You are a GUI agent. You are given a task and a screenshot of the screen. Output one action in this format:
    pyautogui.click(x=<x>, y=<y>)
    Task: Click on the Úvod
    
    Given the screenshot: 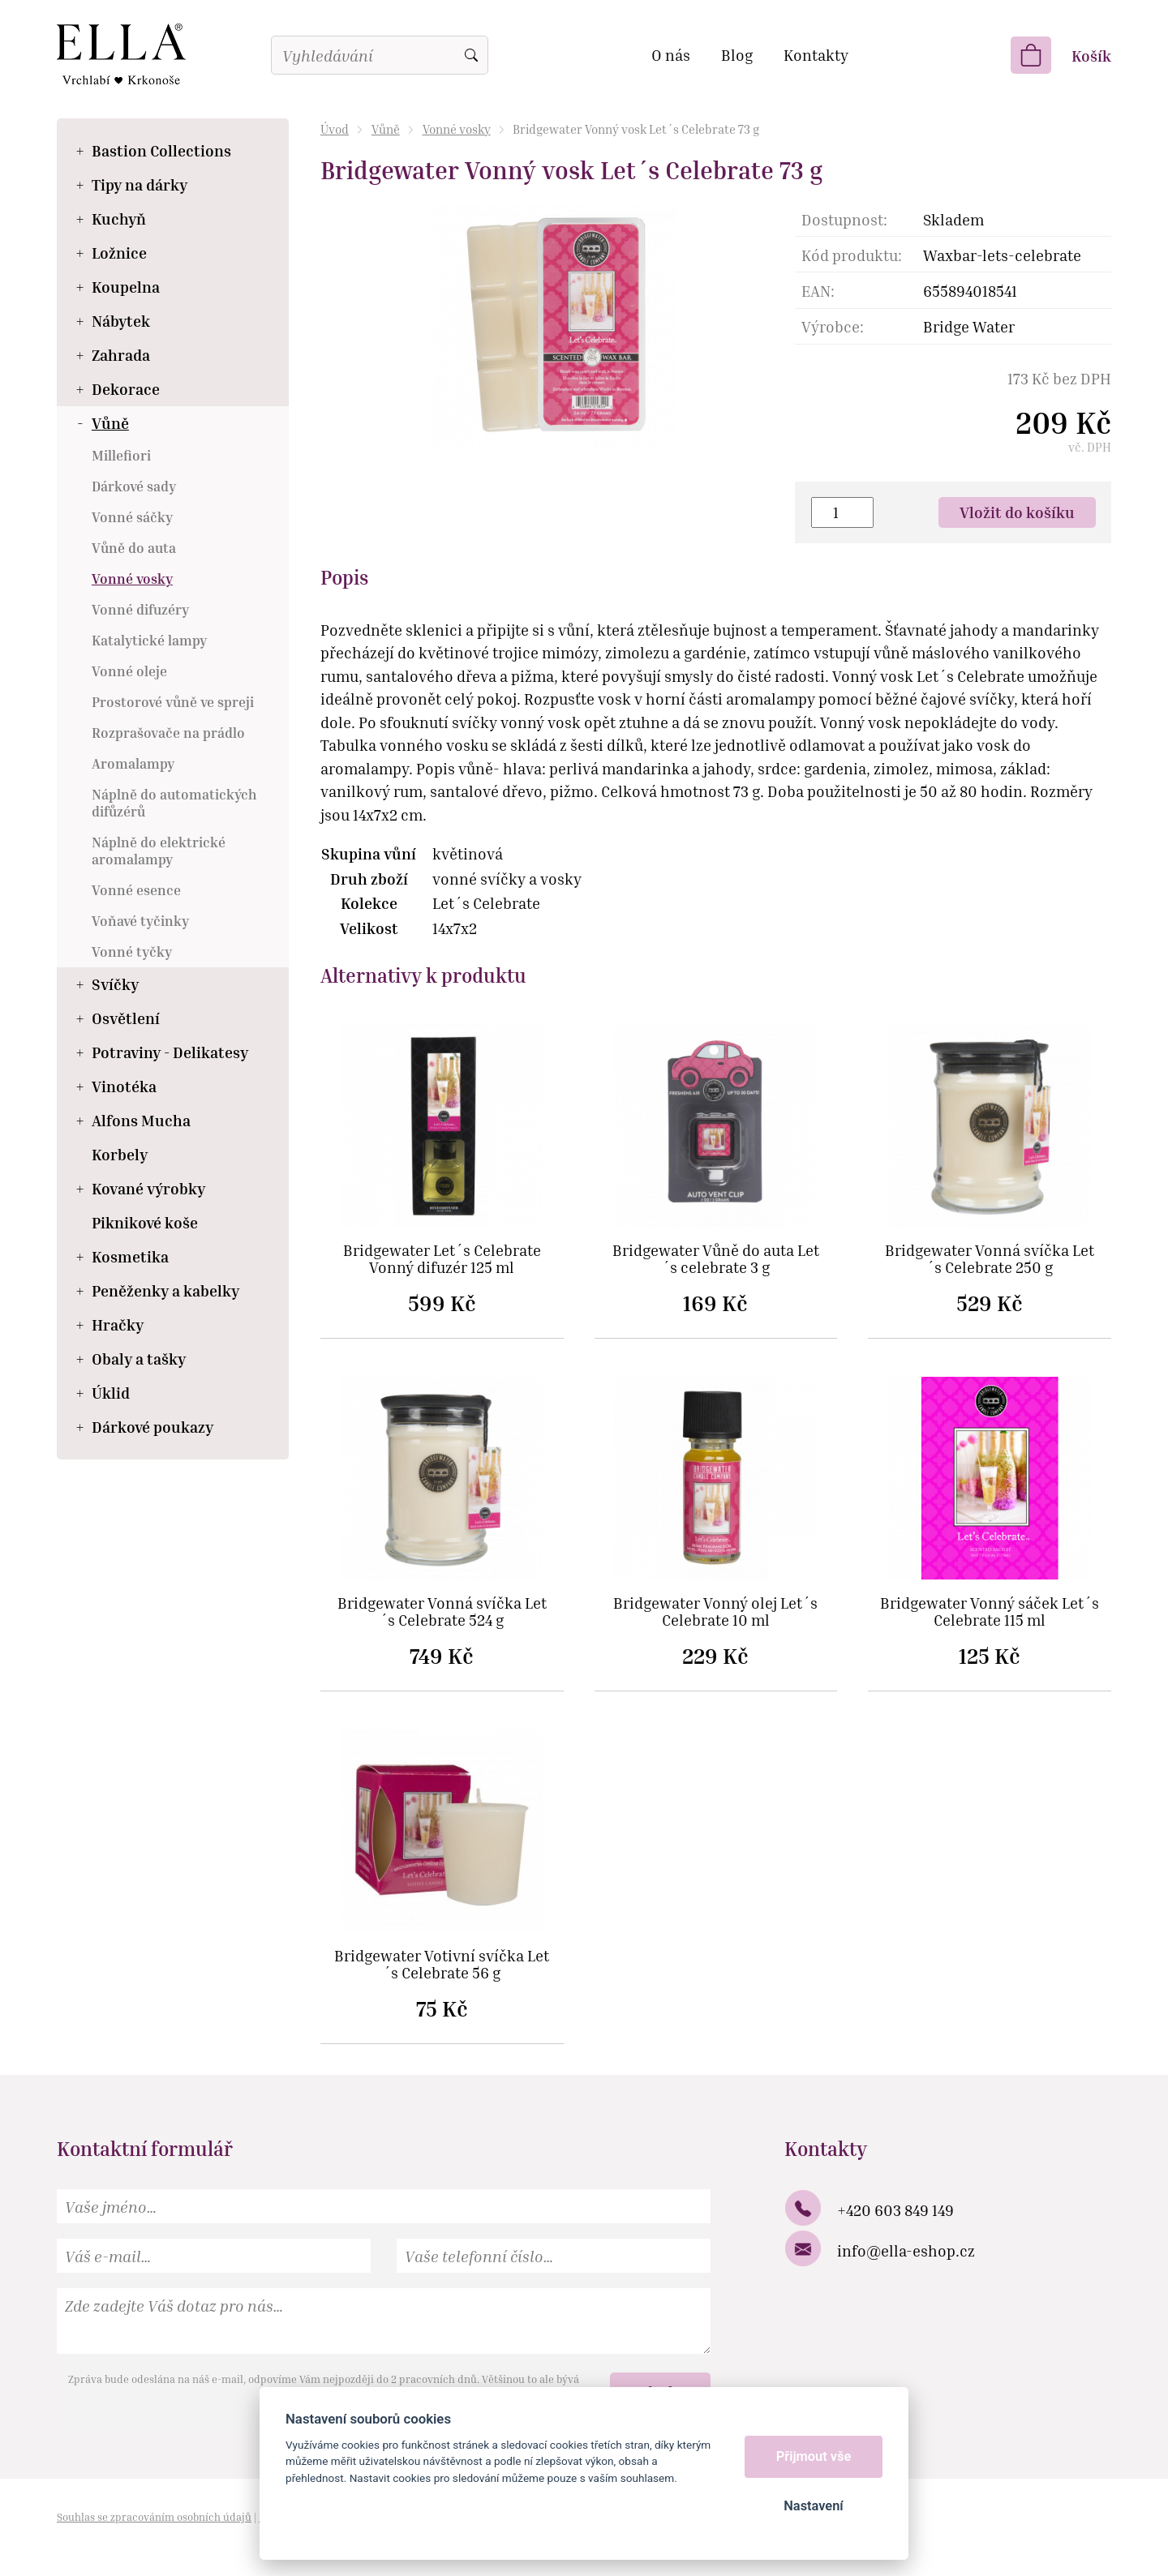 What is the action you would take?
    pyautogui.click(x=334, y=129)
    